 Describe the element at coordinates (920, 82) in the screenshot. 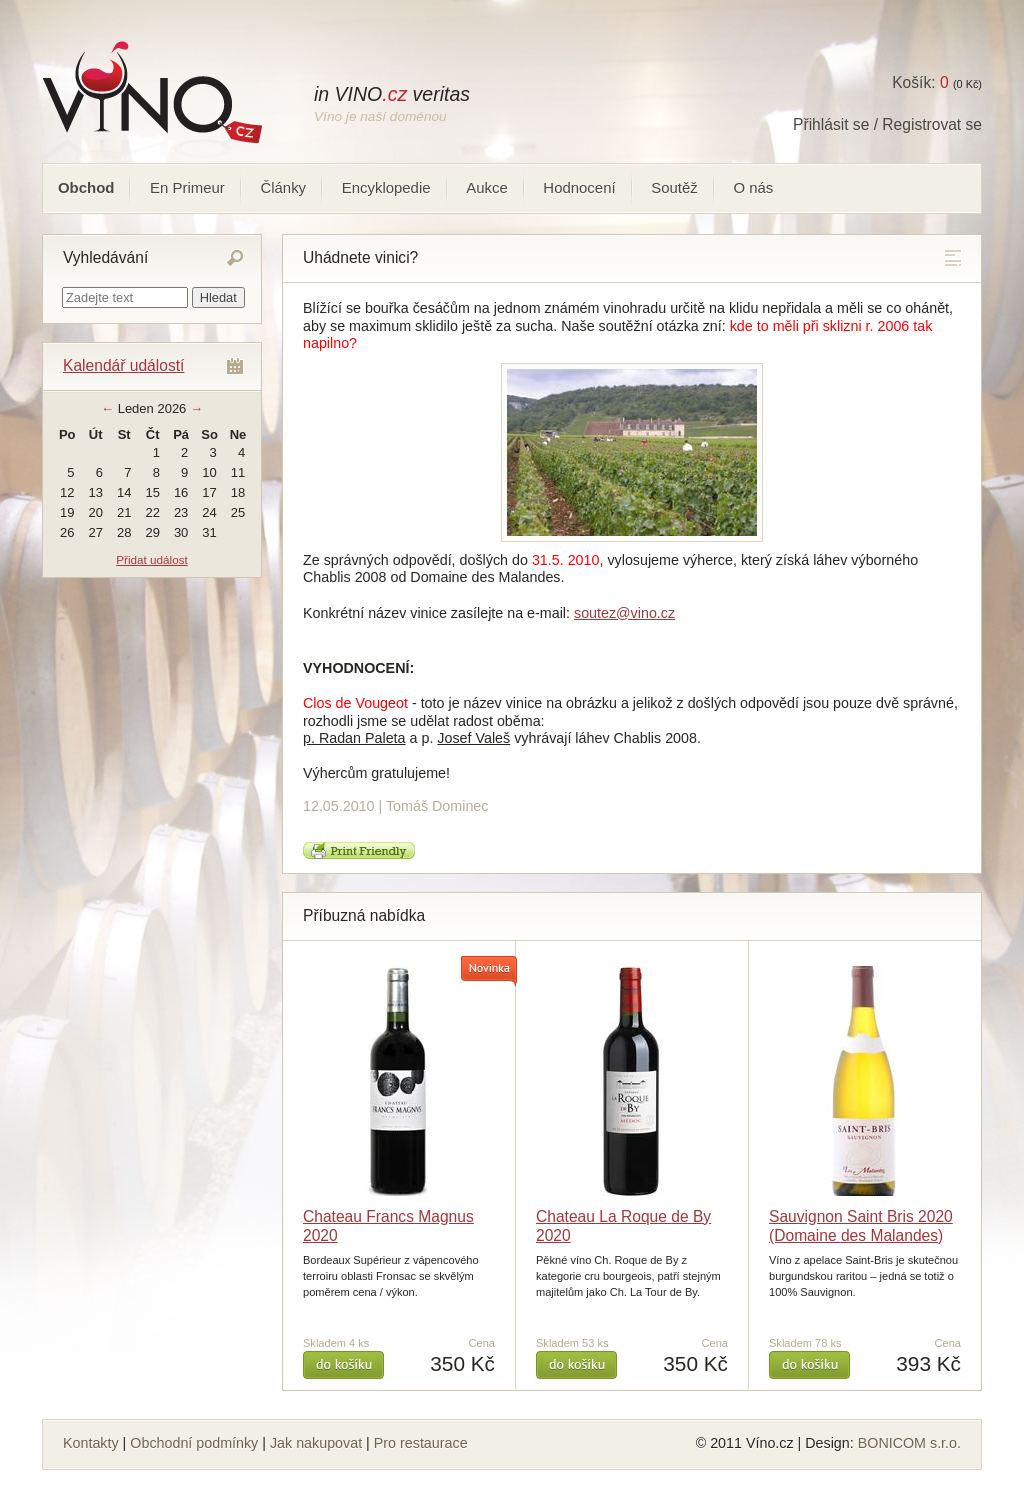

I see `Košík:` at that location.